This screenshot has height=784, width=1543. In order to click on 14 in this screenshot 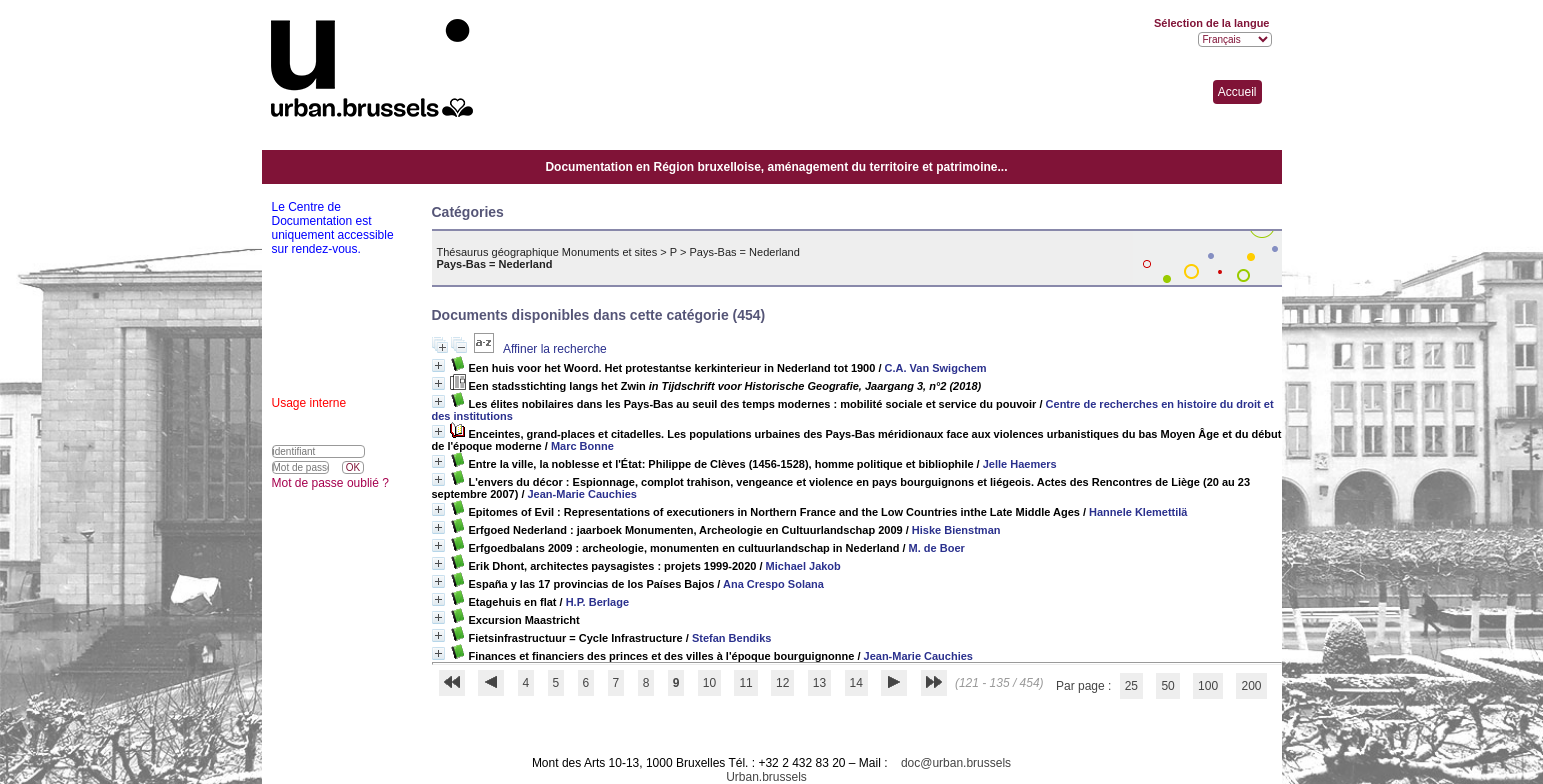, I will do `click(856, 683)`.